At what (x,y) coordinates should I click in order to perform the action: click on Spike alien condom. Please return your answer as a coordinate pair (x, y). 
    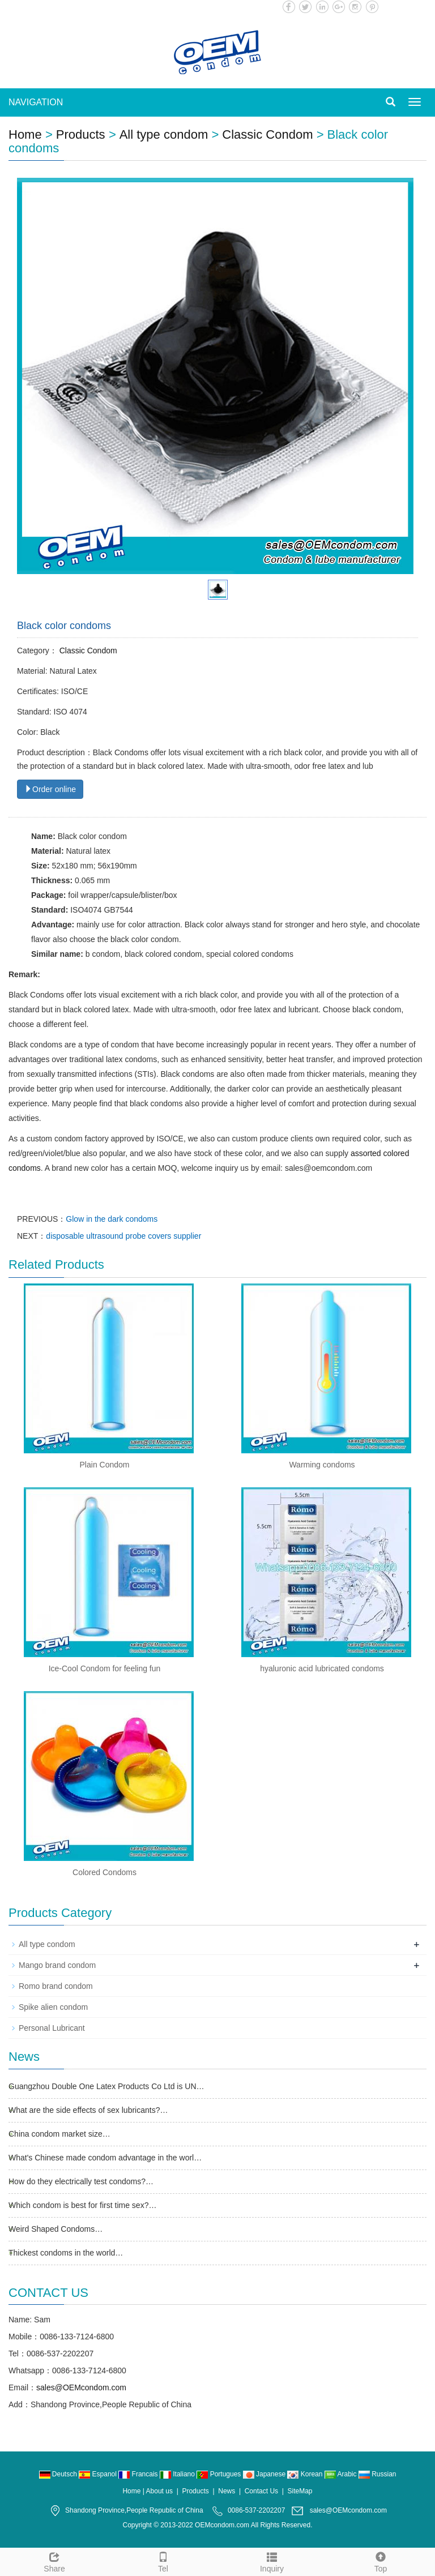
    Looking at the image, I should click on (53, 2007).